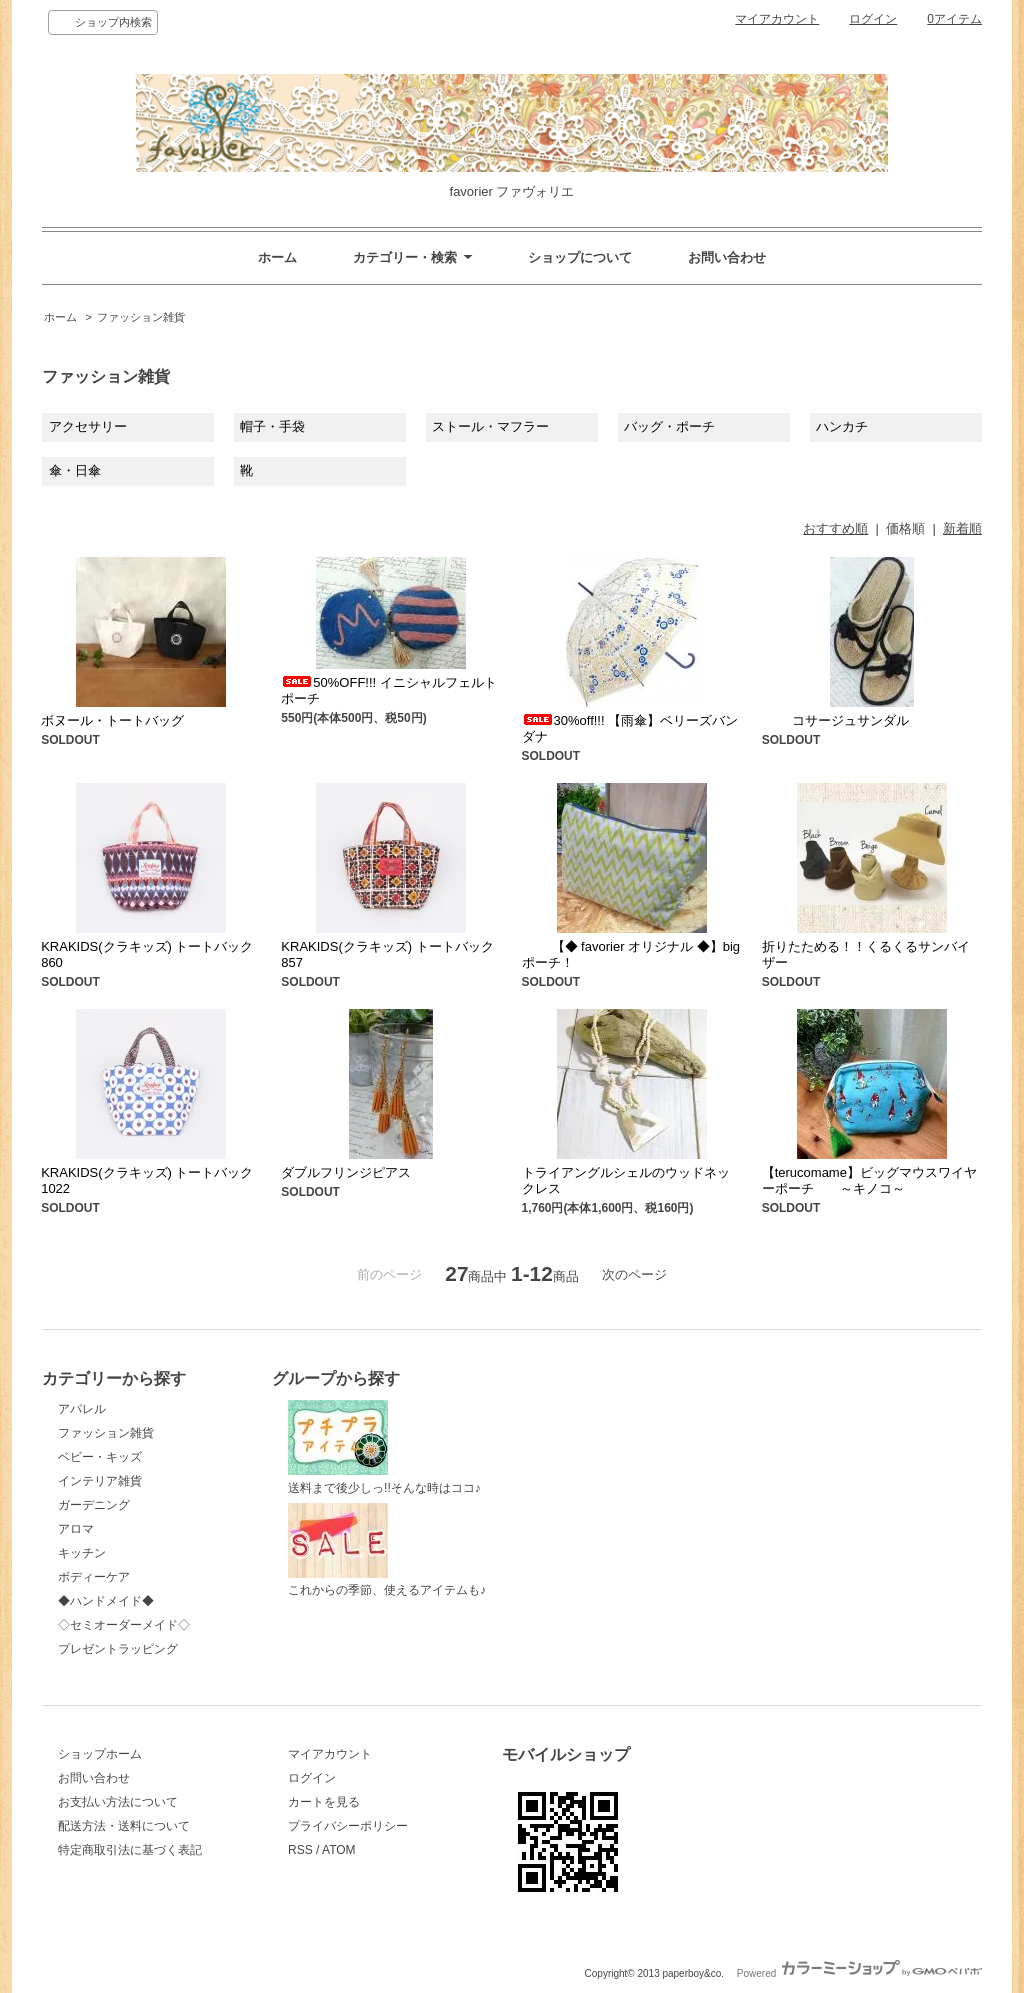 The width and height of the screenshot is (1024, 1993). Describe the element at coordinates (272, 426) in the screenshot. I see `帽子・手袋` at that location.